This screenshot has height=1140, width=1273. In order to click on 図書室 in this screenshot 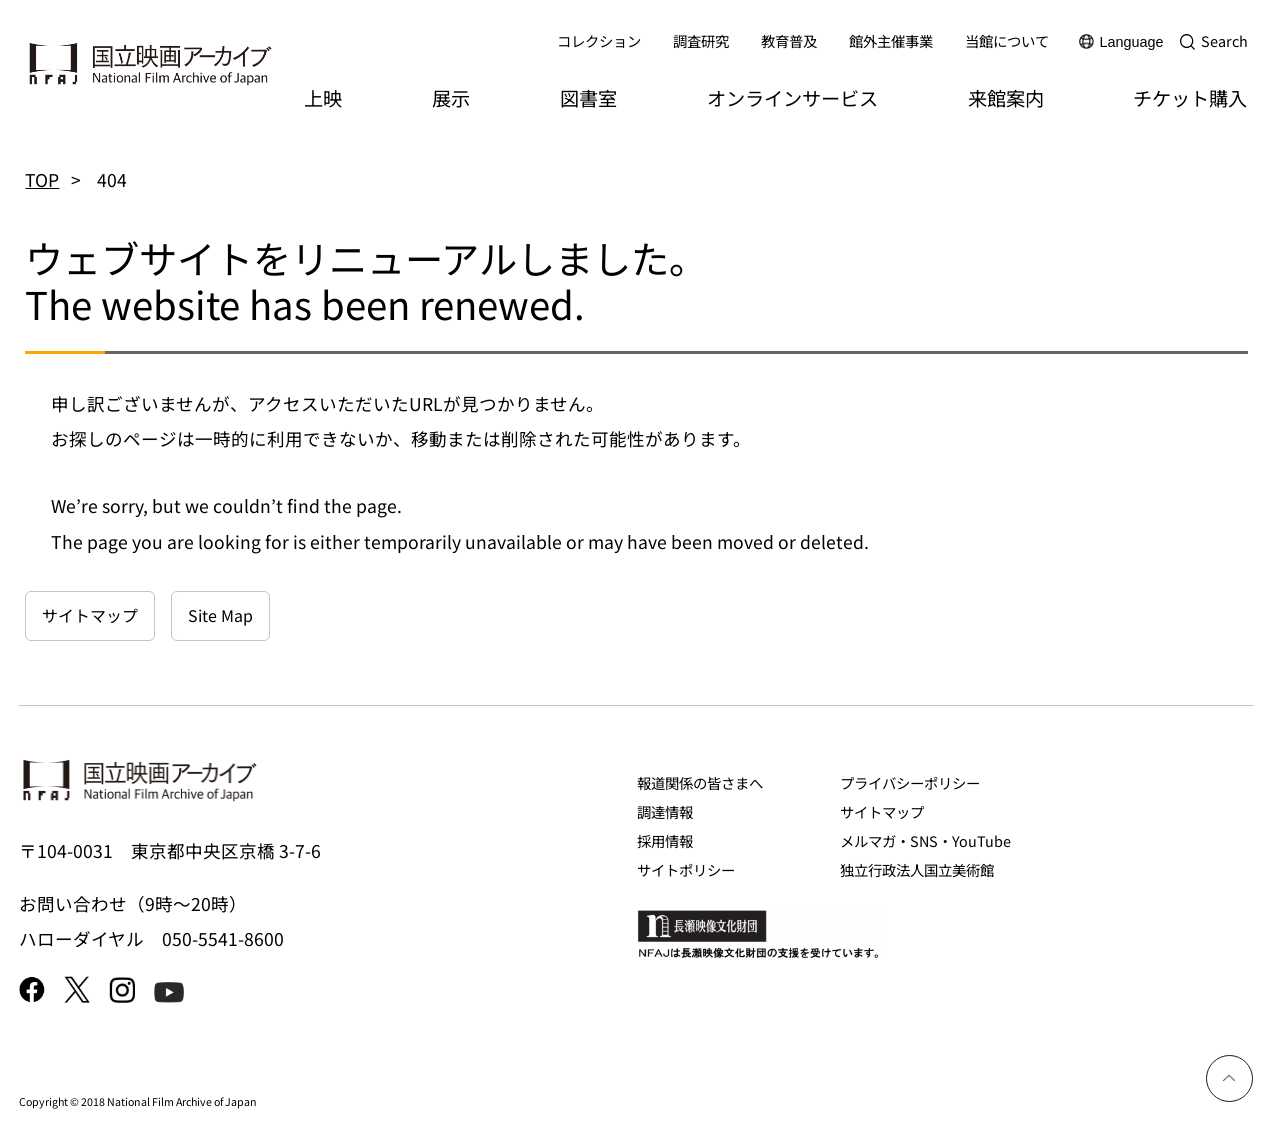, I will do `click(588, 98)`.